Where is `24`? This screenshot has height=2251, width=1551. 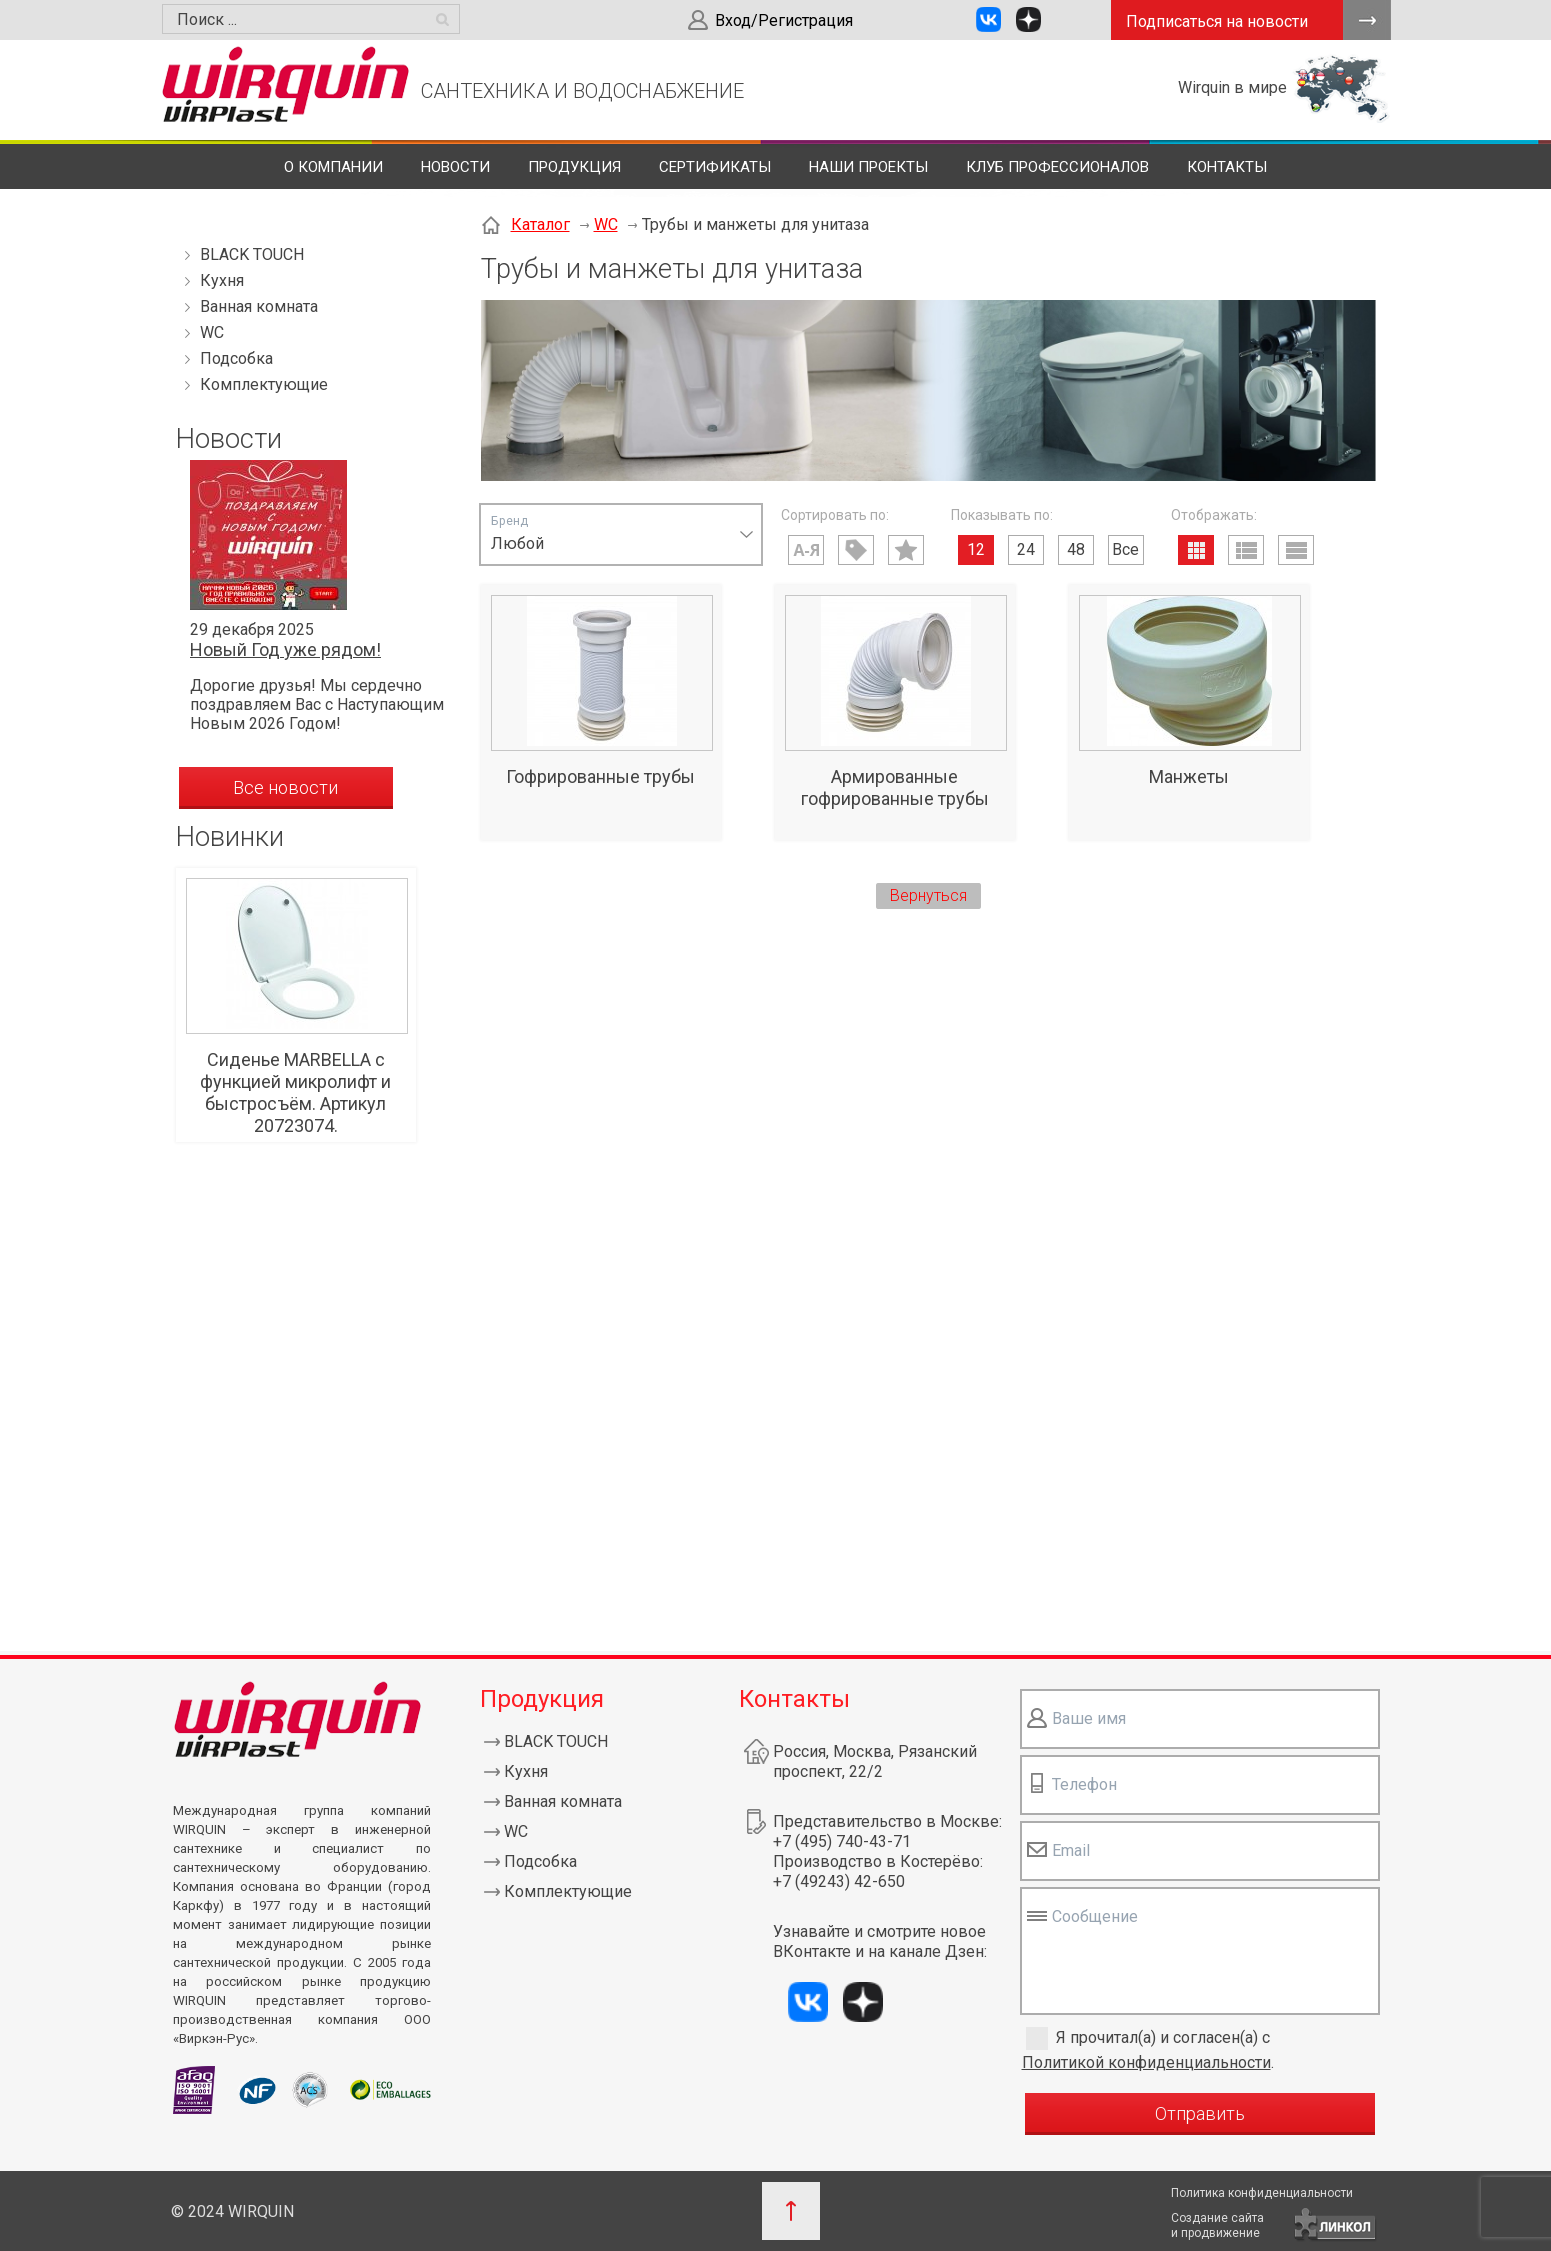
24 is located at coordinates (1026, 549).